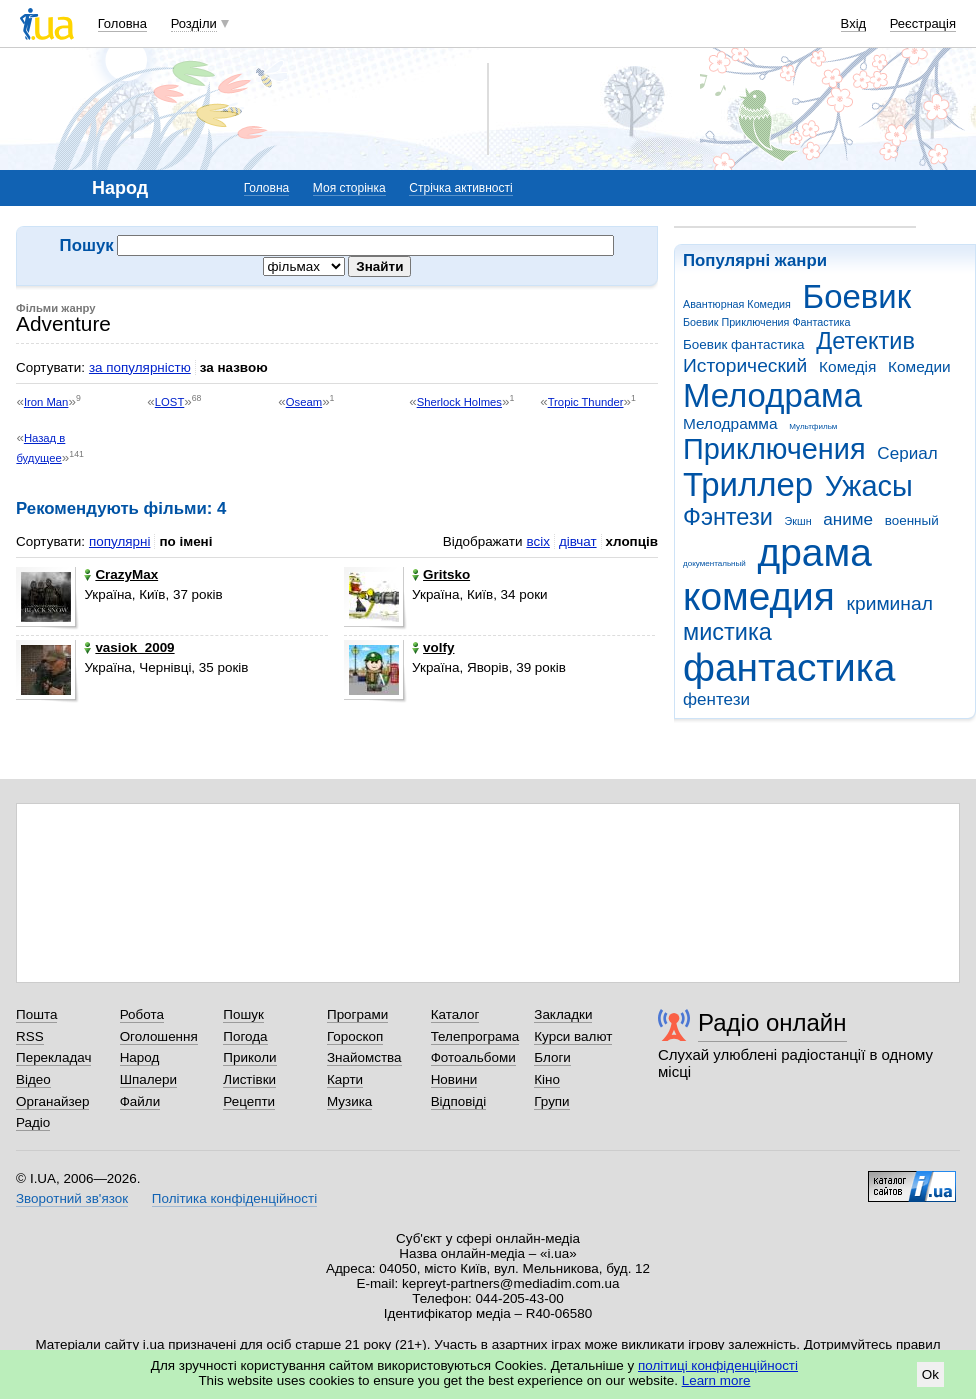 Image resolution: width=976 pixels, height=1399 pixels. What do you see at coordinates (919, 366) in the screenshot?
I see `Комедии` at bounding box center [919, 366].